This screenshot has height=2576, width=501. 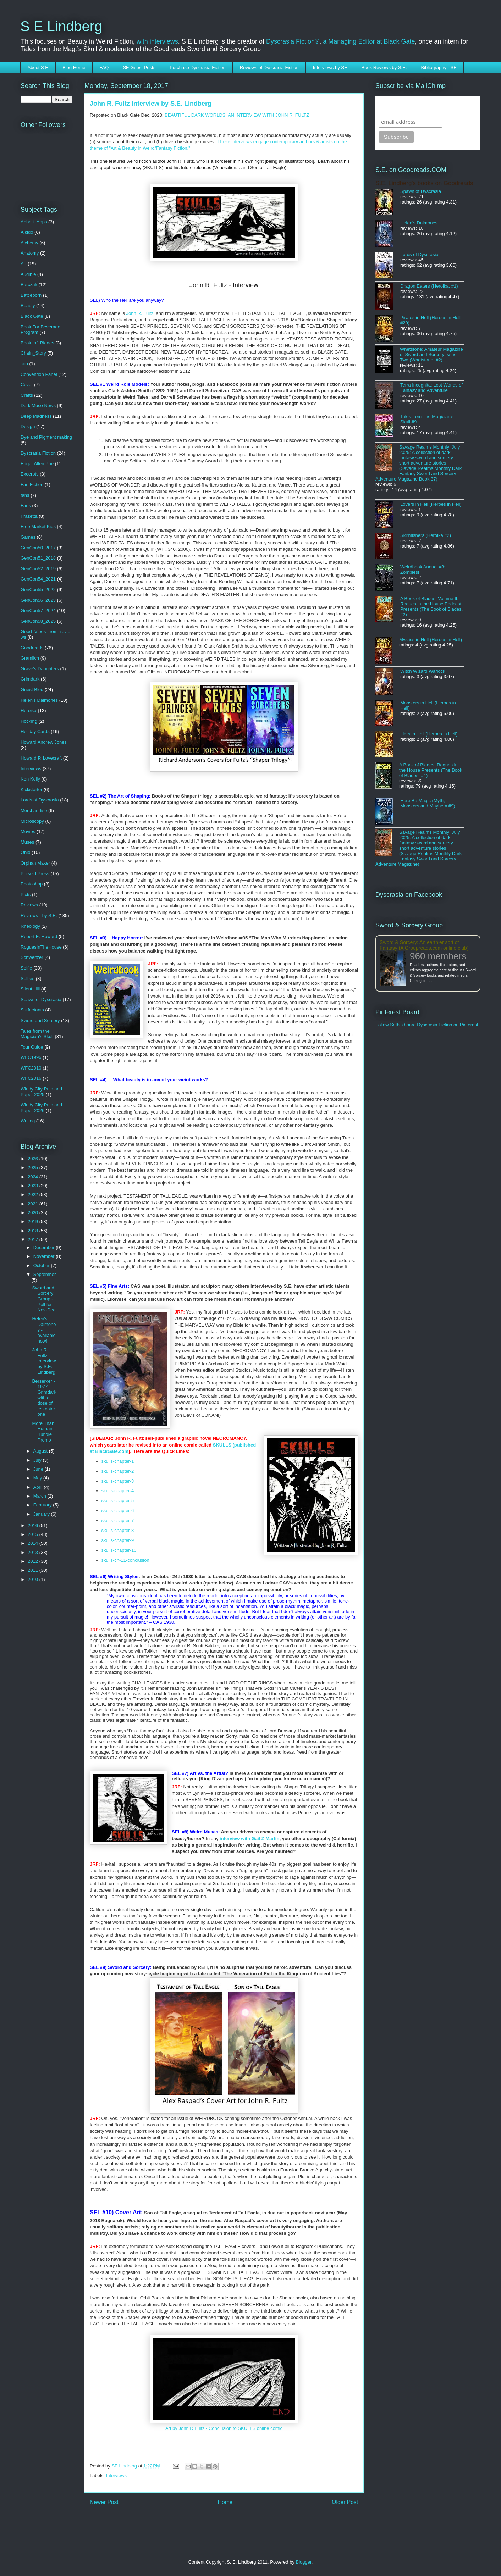 What do you see at coordinates (33, 1230) in the screenshot?
I see `2018` at bounding box center [33, 1230].